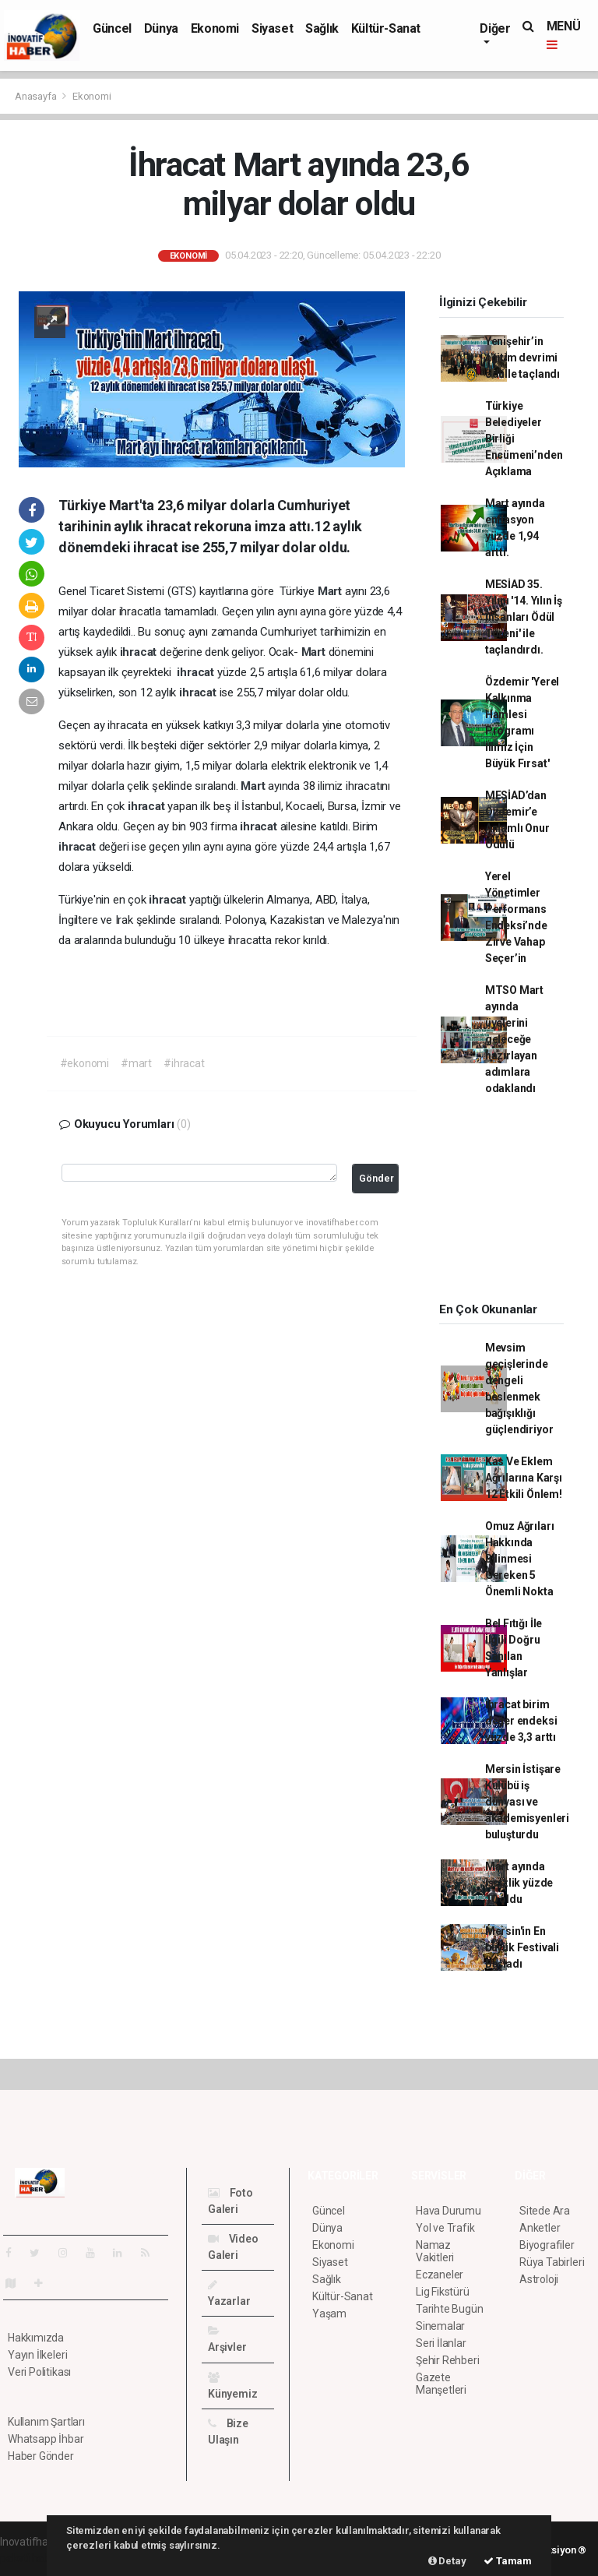 The image size is (598, 2576). Describe the element at coordinates (539, 2228) in the screenshot. I see `Anketler` at that location.